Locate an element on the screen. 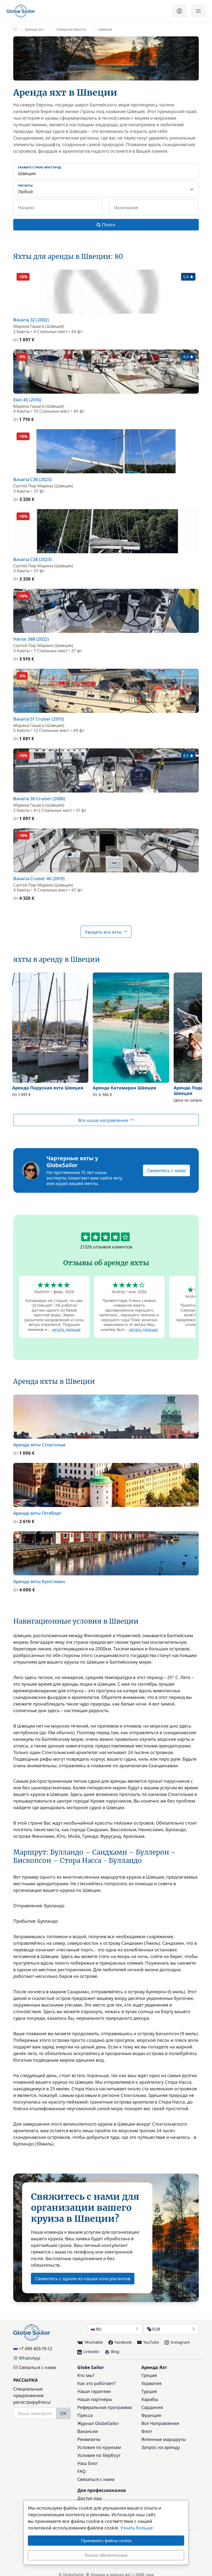 Image resolution: width=212 pixels, height=2576 pixels. Поиск is located at coordinates (106, 225).